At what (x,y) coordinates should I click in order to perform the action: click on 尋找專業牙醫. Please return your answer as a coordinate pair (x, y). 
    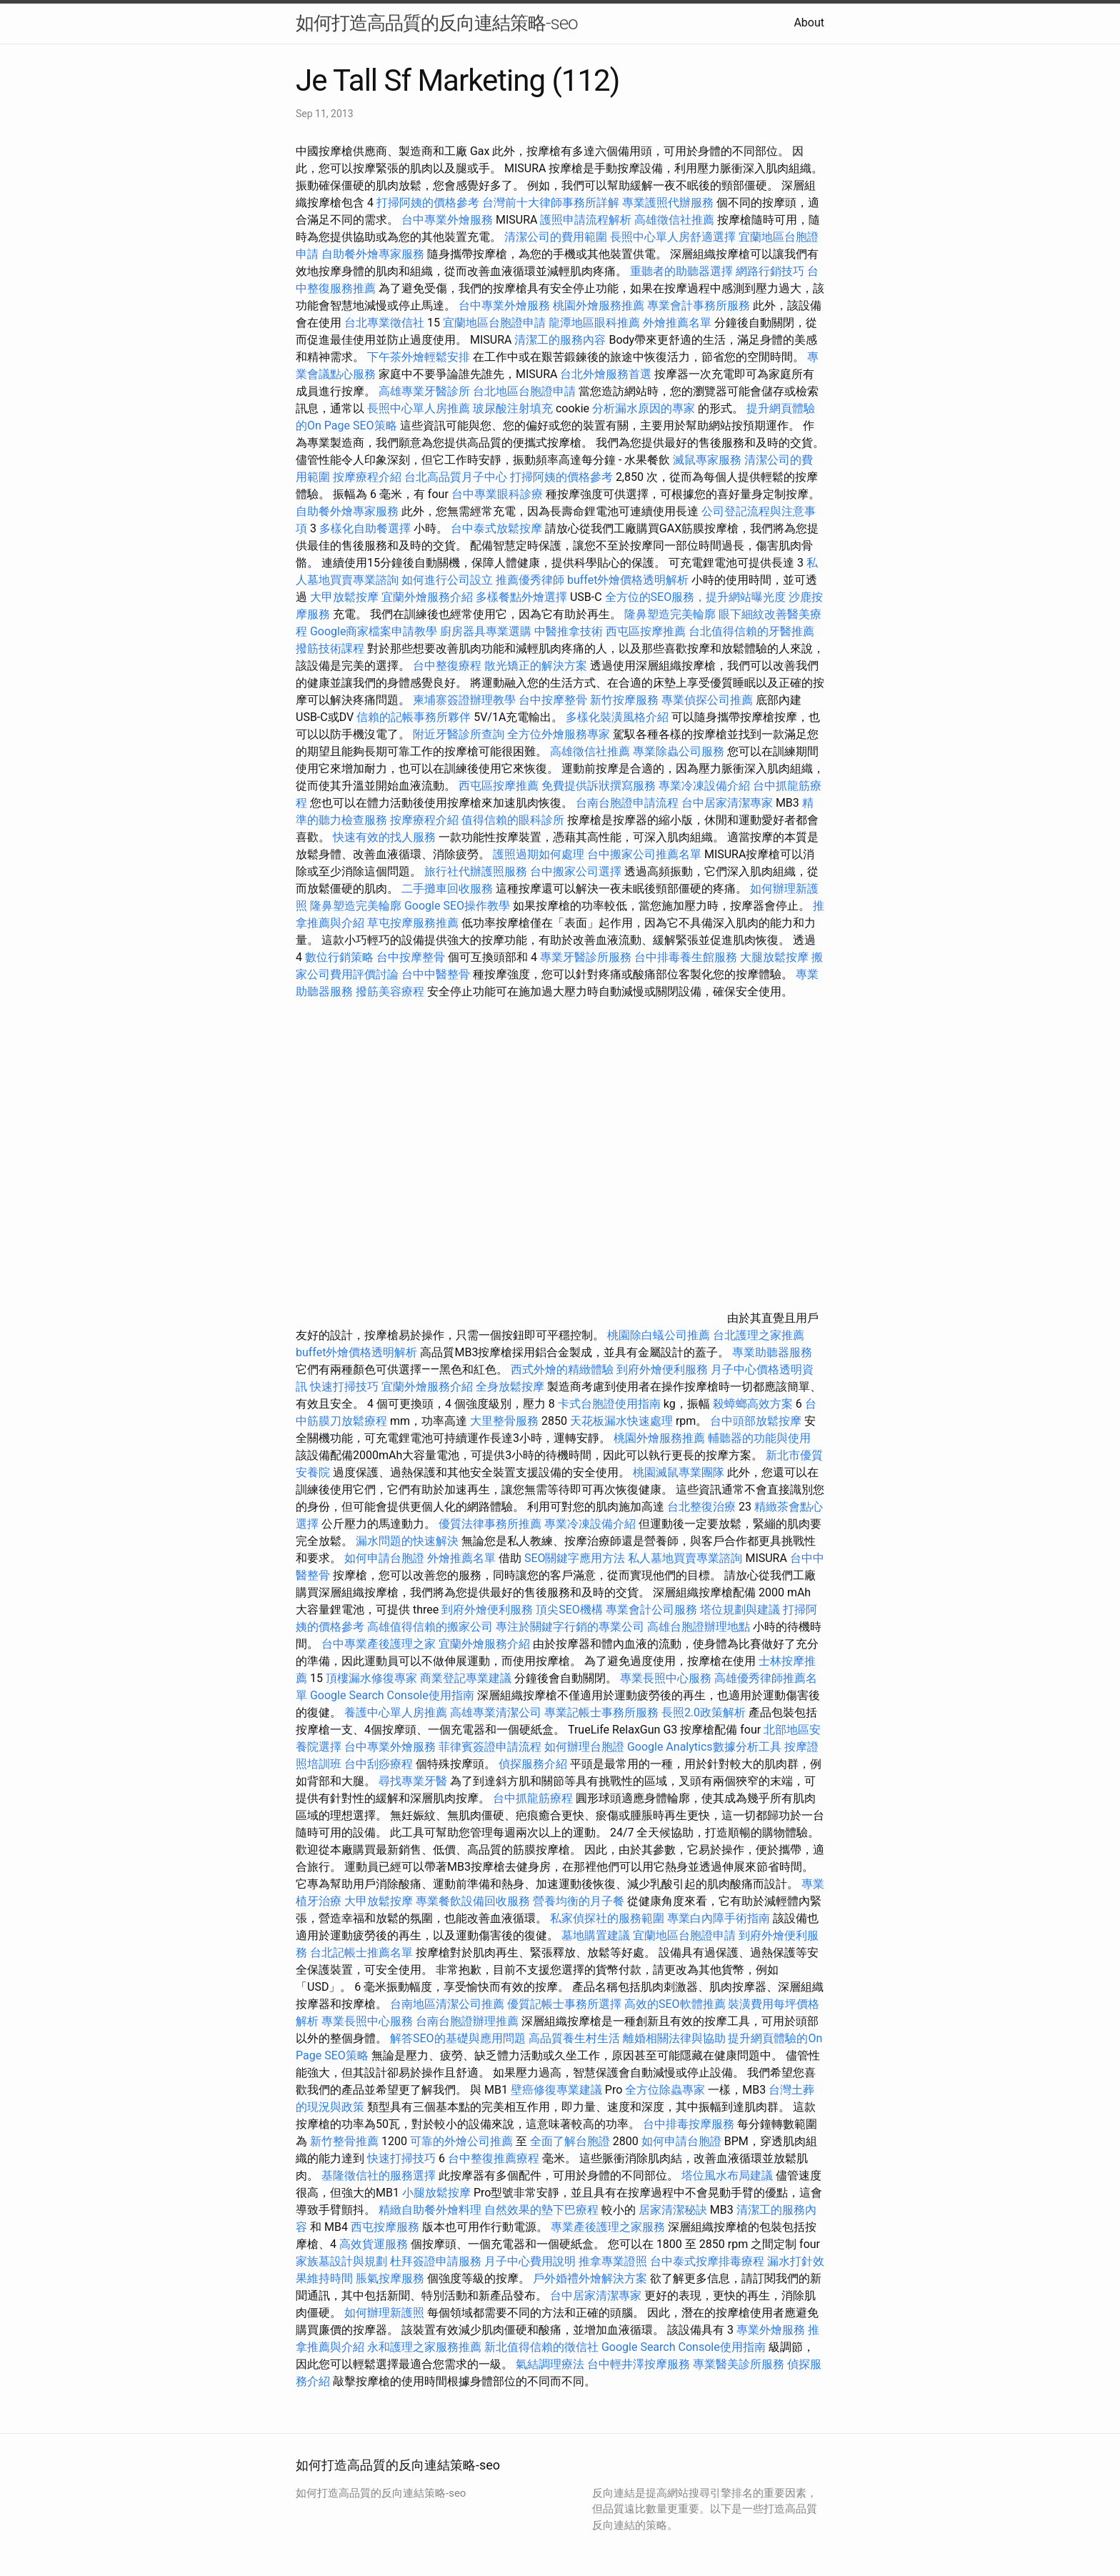
    Looking at the image, I should click on (413, 1781).